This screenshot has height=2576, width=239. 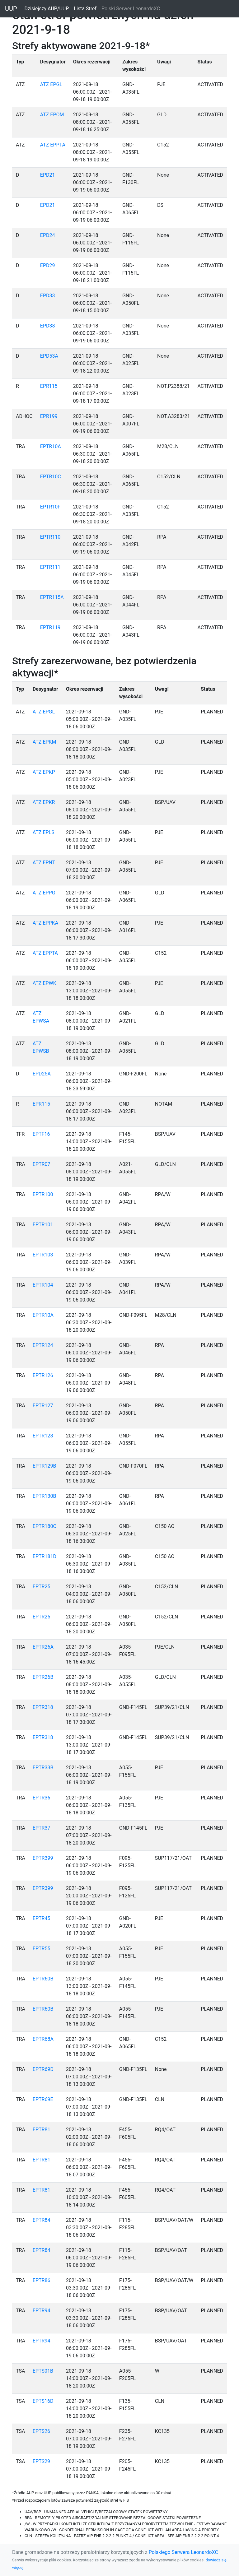 I want to click on EPD53A, so click(x=49, y=356).